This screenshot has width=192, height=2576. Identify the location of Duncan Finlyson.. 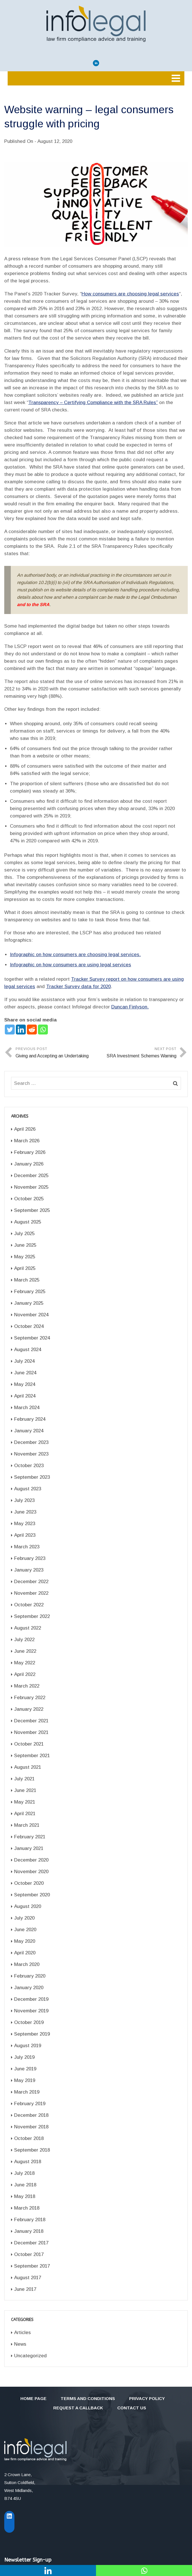
(130, 1007).